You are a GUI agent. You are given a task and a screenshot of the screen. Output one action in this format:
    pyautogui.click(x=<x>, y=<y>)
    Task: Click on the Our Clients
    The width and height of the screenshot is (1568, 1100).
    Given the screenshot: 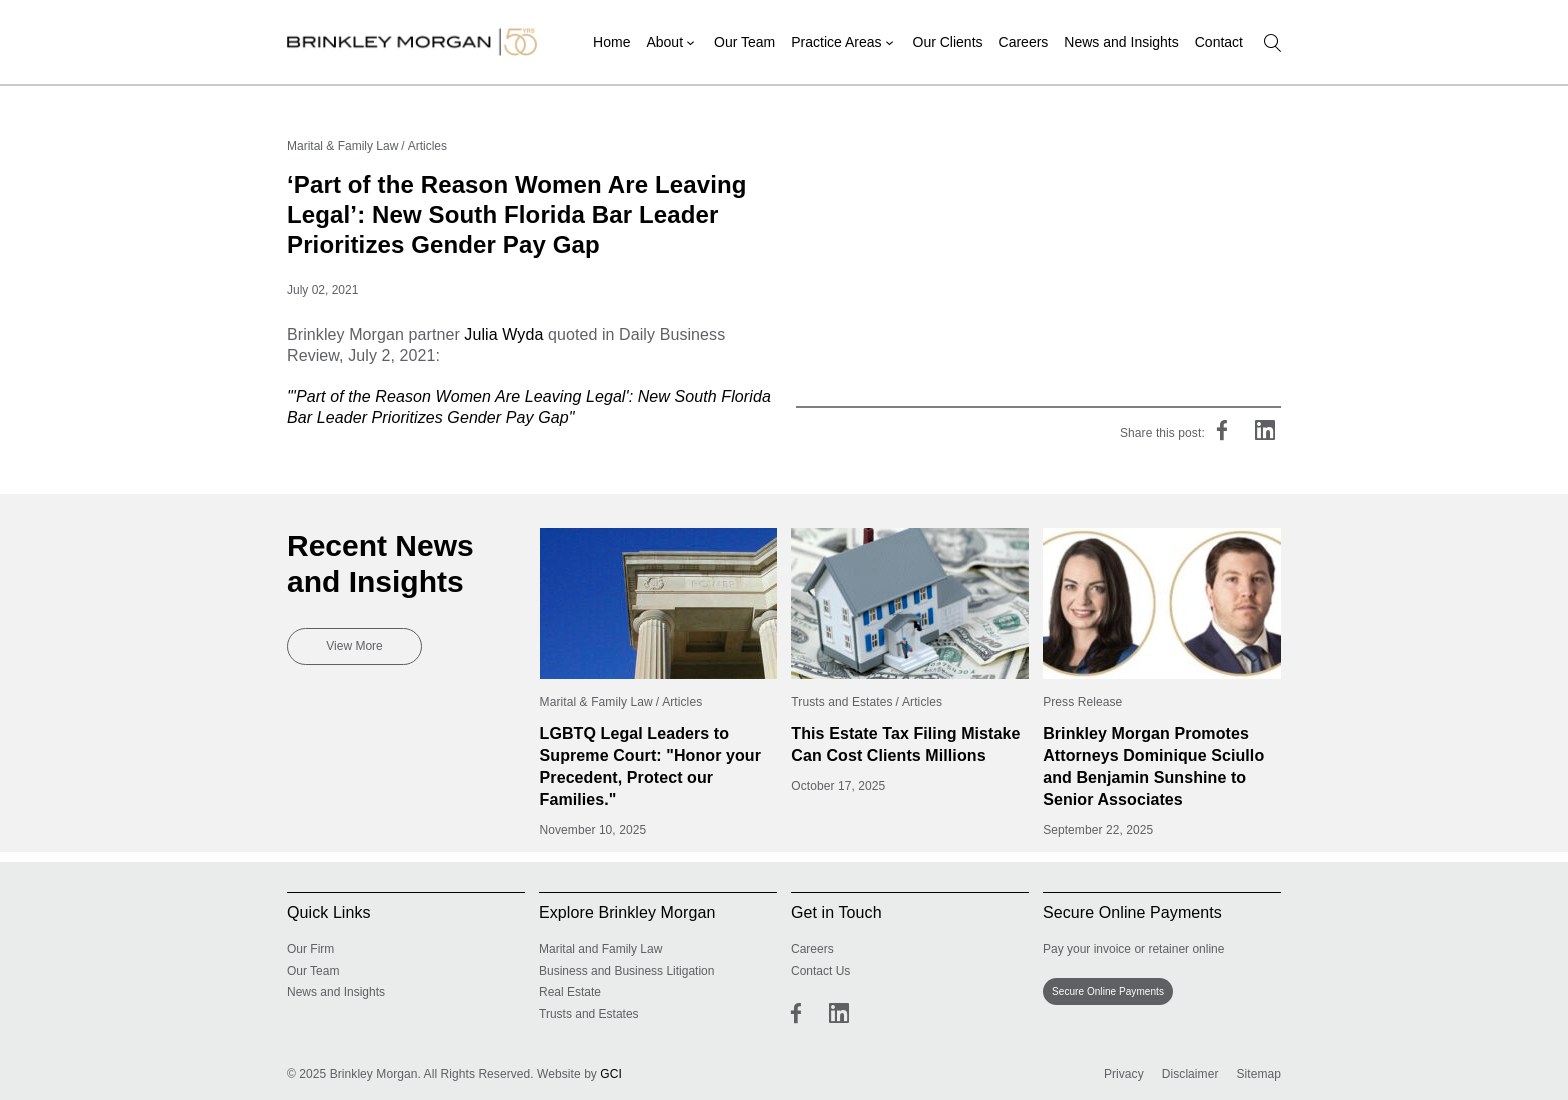 What is the action you would take?
    pyautogui.click(x=948, y=42)
    